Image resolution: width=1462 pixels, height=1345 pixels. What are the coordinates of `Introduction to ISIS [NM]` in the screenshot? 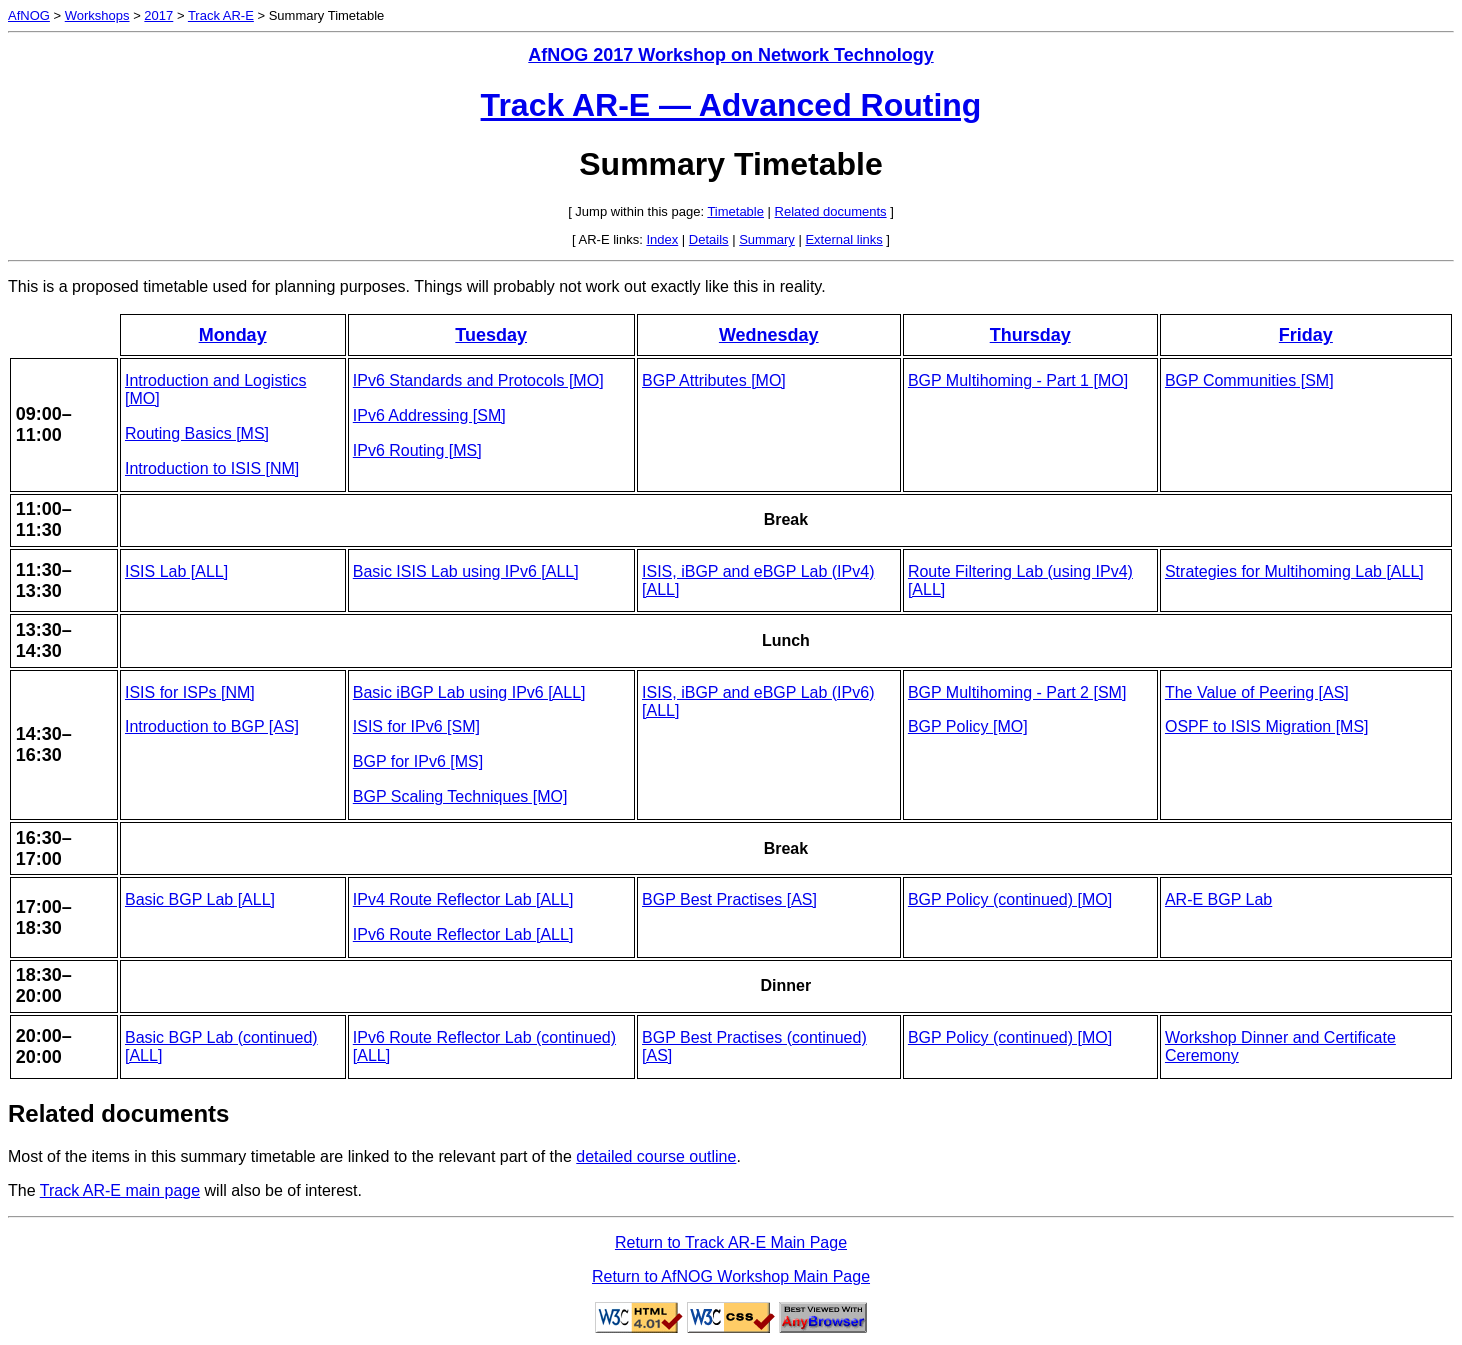 It's located at (212, 468).